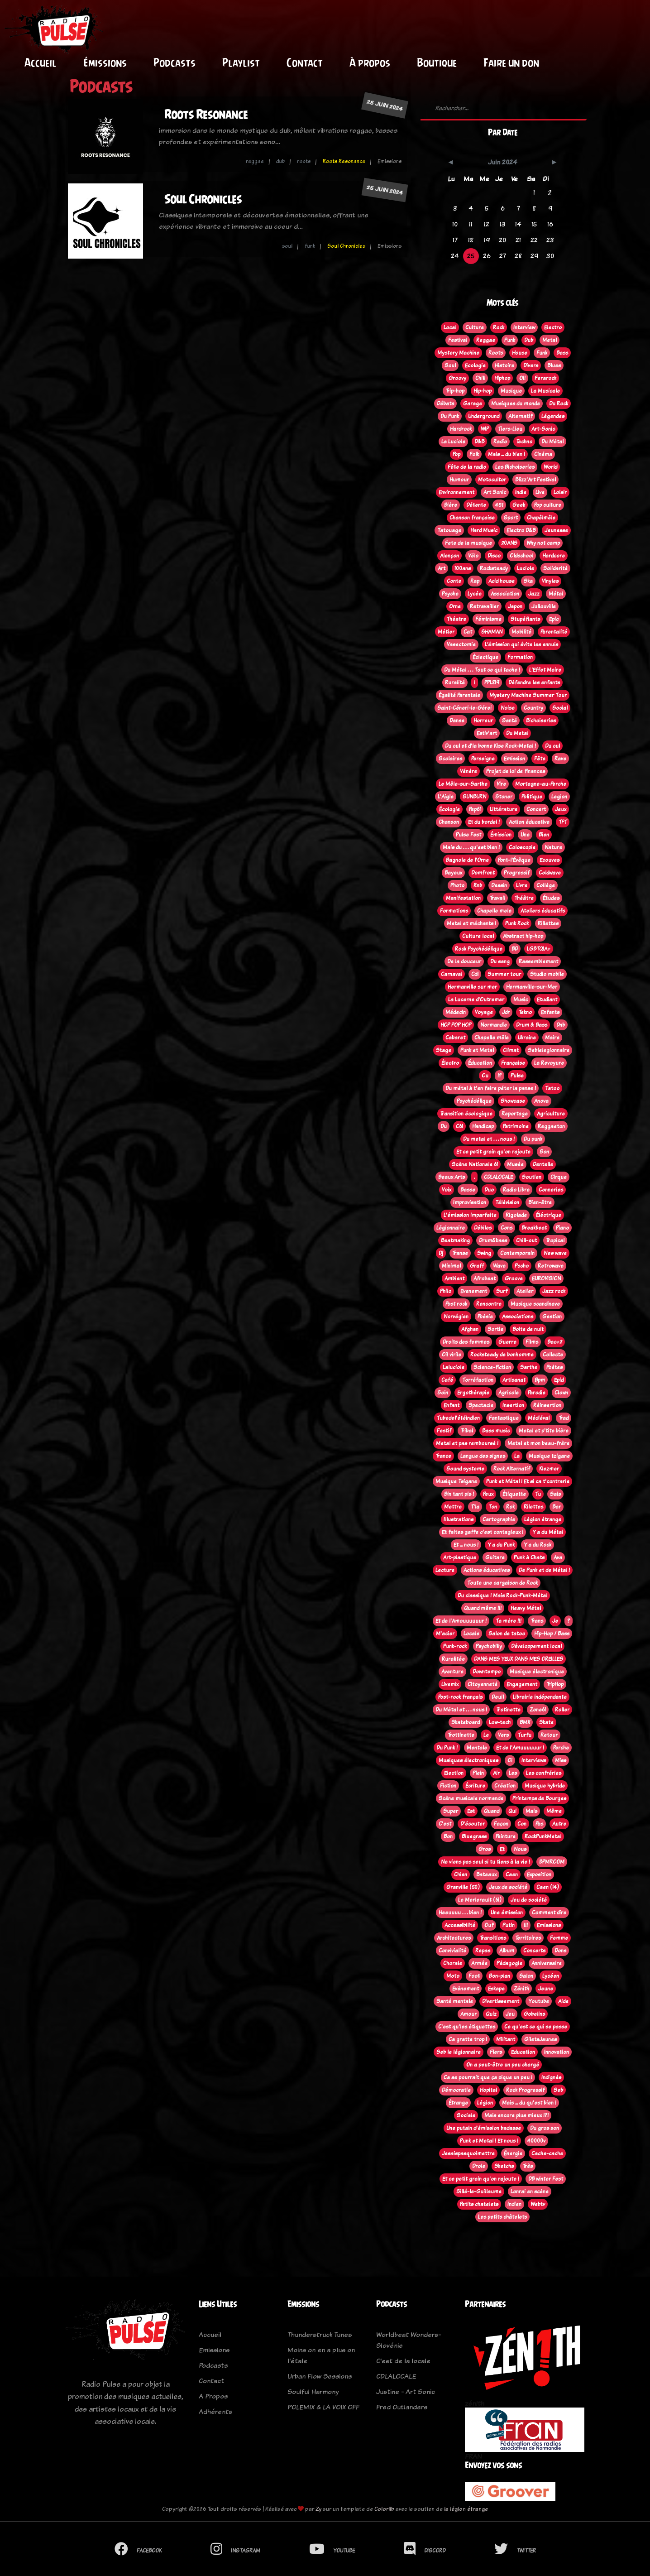  Describe the element at coordinates (547, 2153) in the screenshot. I see `Cache-cache` at that location.